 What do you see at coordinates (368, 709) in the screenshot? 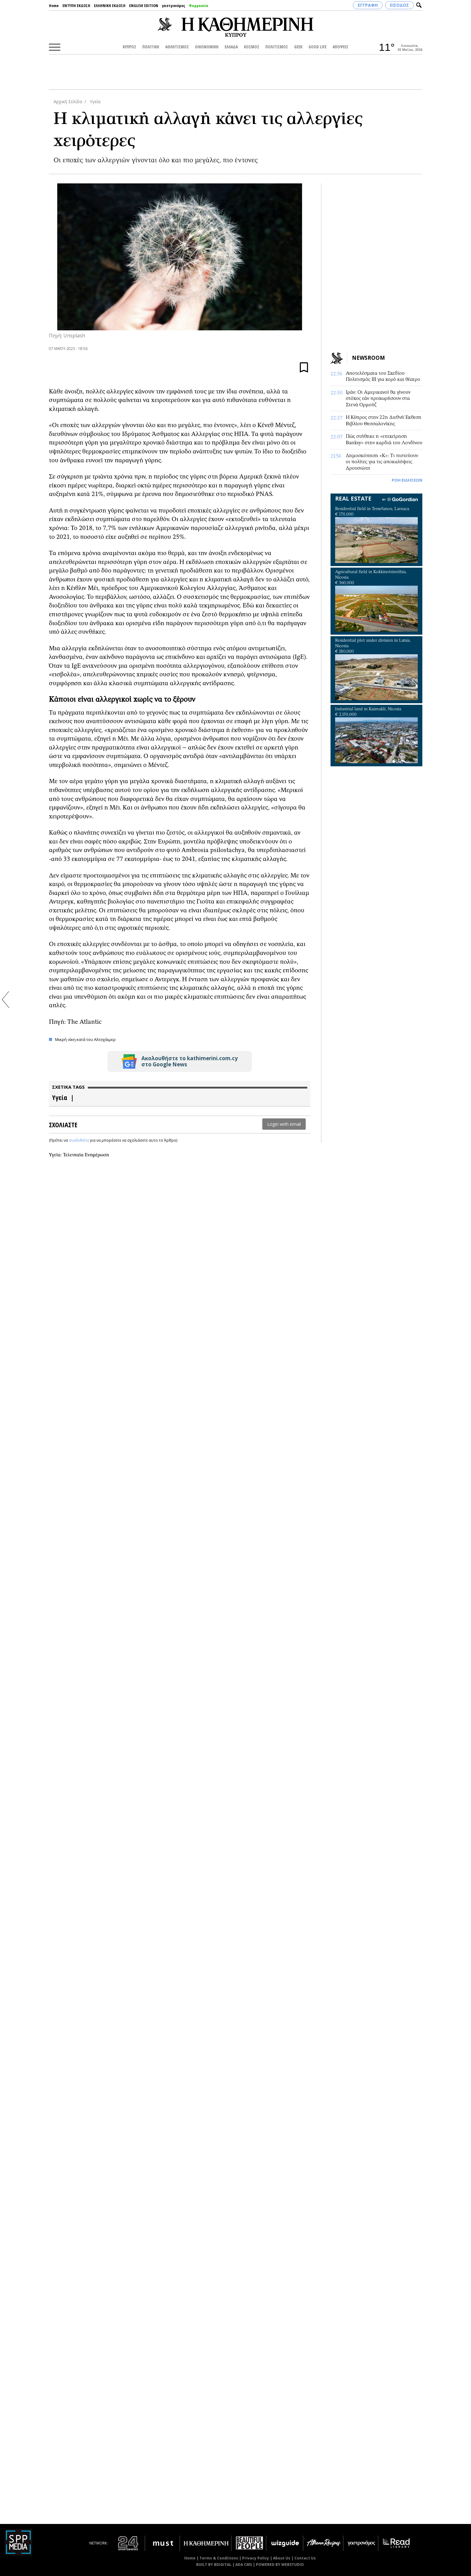
I see `Industrial land in Kaimakli, Nicosia` at bounding box center [368, 709].